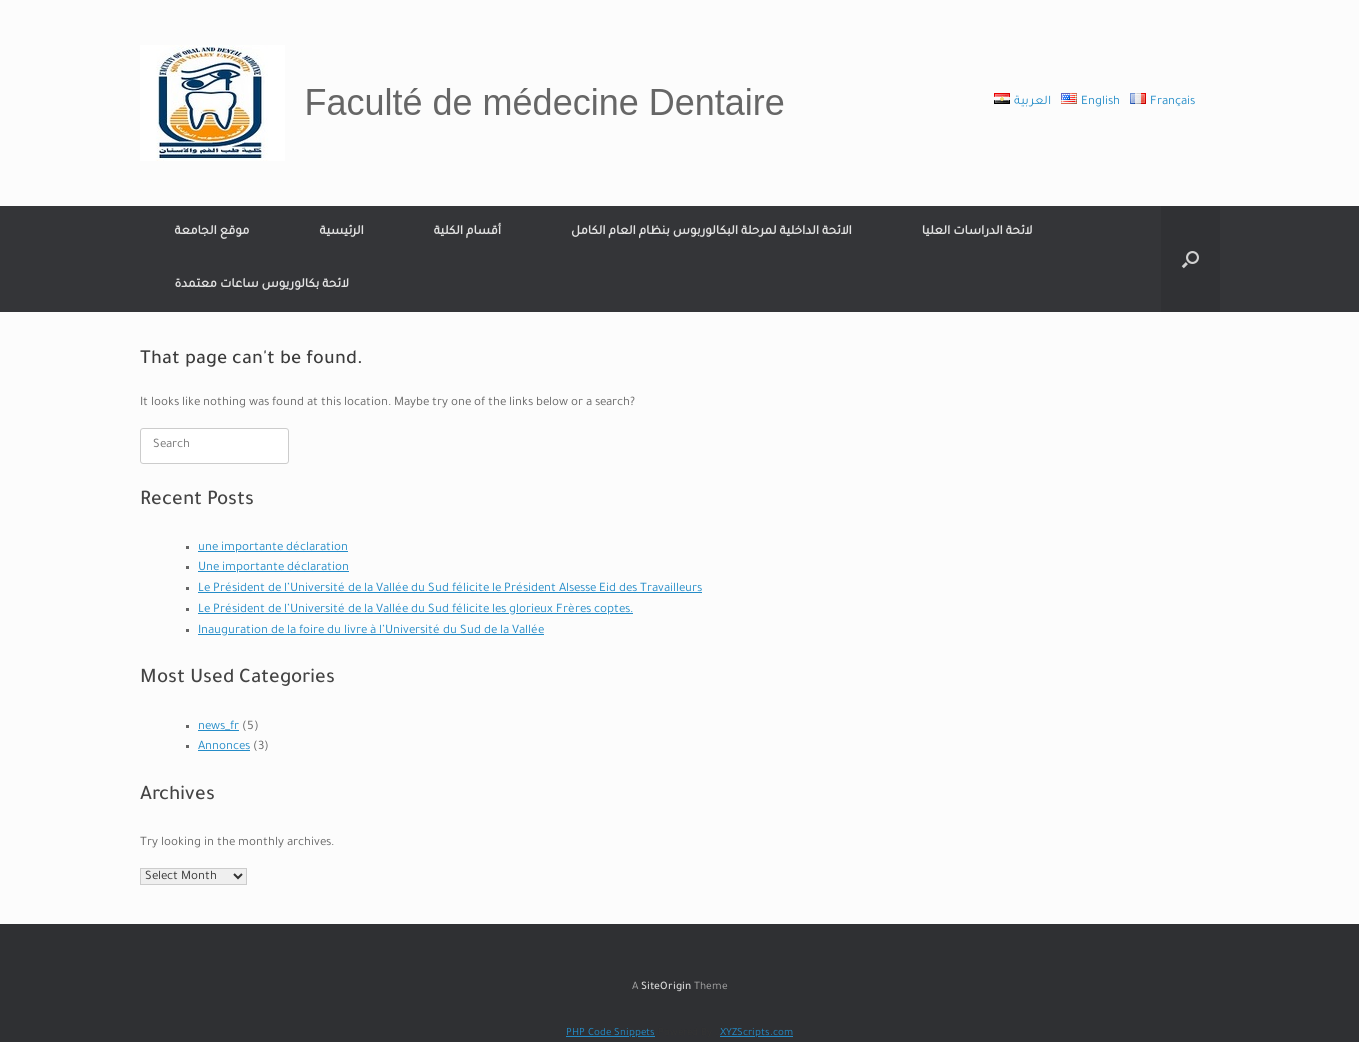 The image size is (1359, 1042). Describe the element at coordinates (1190, 259) in the screenshot. I see `[Open the search]` at that location.